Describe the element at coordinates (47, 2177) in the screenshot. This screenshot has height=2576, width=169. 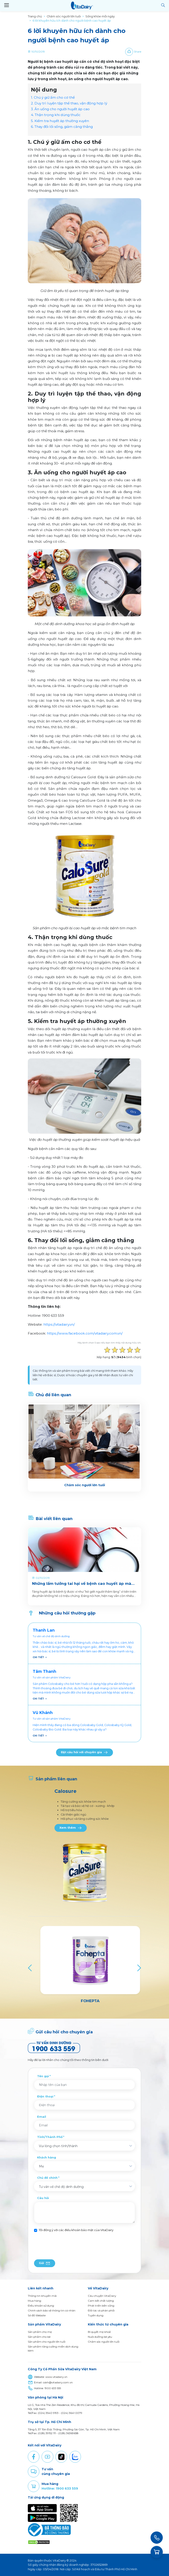
I see `Chủ đề chính` at that location.